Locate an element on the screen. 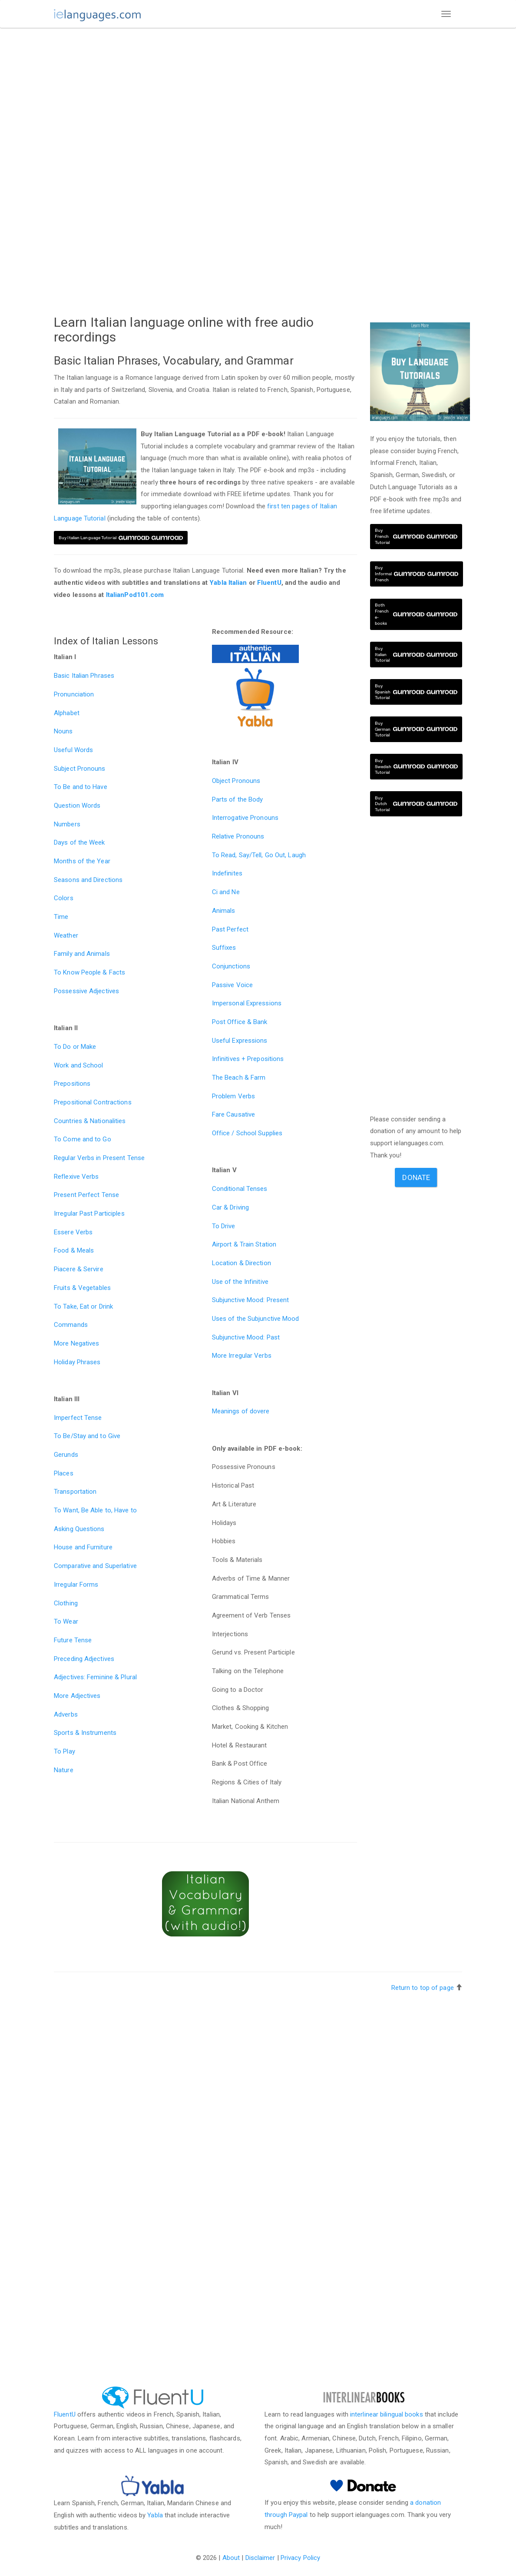  Airport & Train Station is located at coordinates (244, 1244).